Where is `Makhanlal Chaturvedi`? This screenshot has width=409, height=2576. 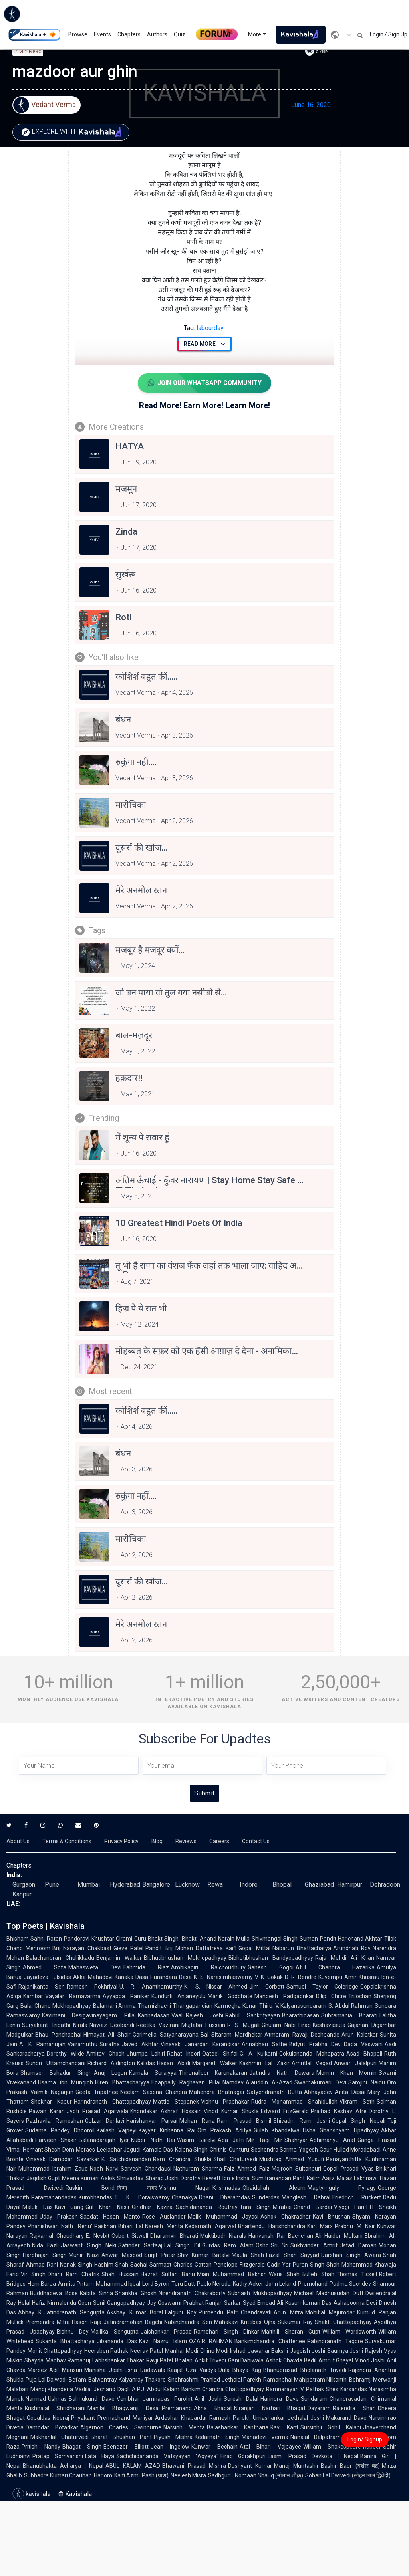 Makhanlal Chaturvedi is located at coordinates (59, 2437).